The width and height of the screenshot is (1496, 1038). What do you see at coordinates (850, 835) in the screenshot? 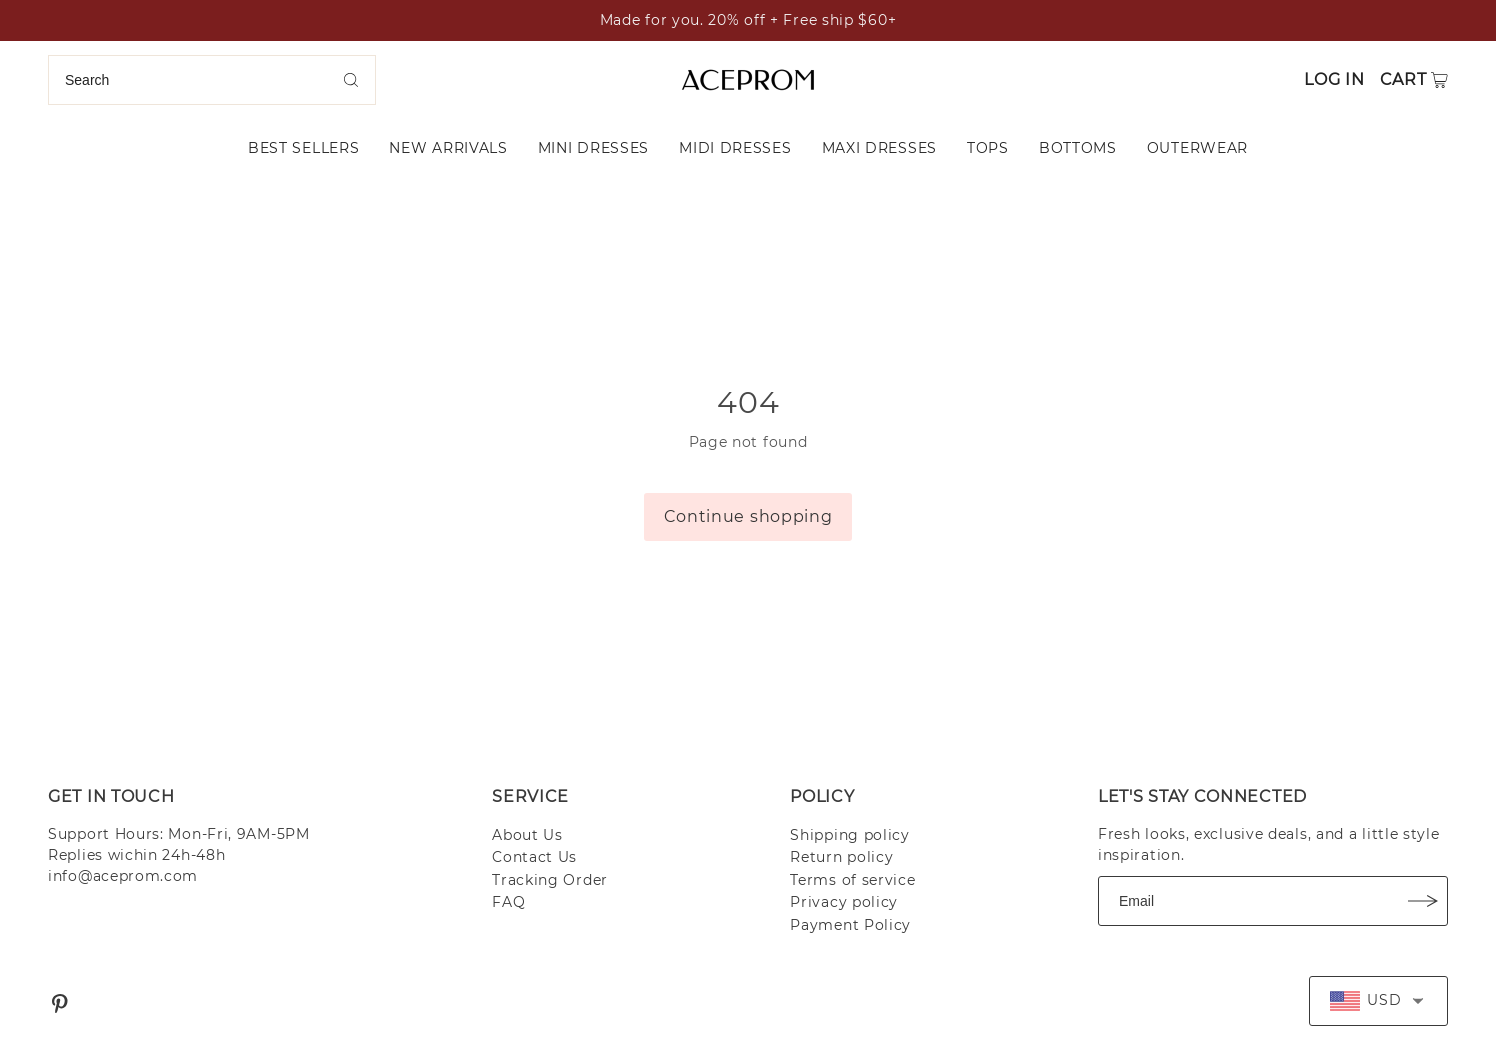
I see `Shipping policy` at bounding box center [850, 835].